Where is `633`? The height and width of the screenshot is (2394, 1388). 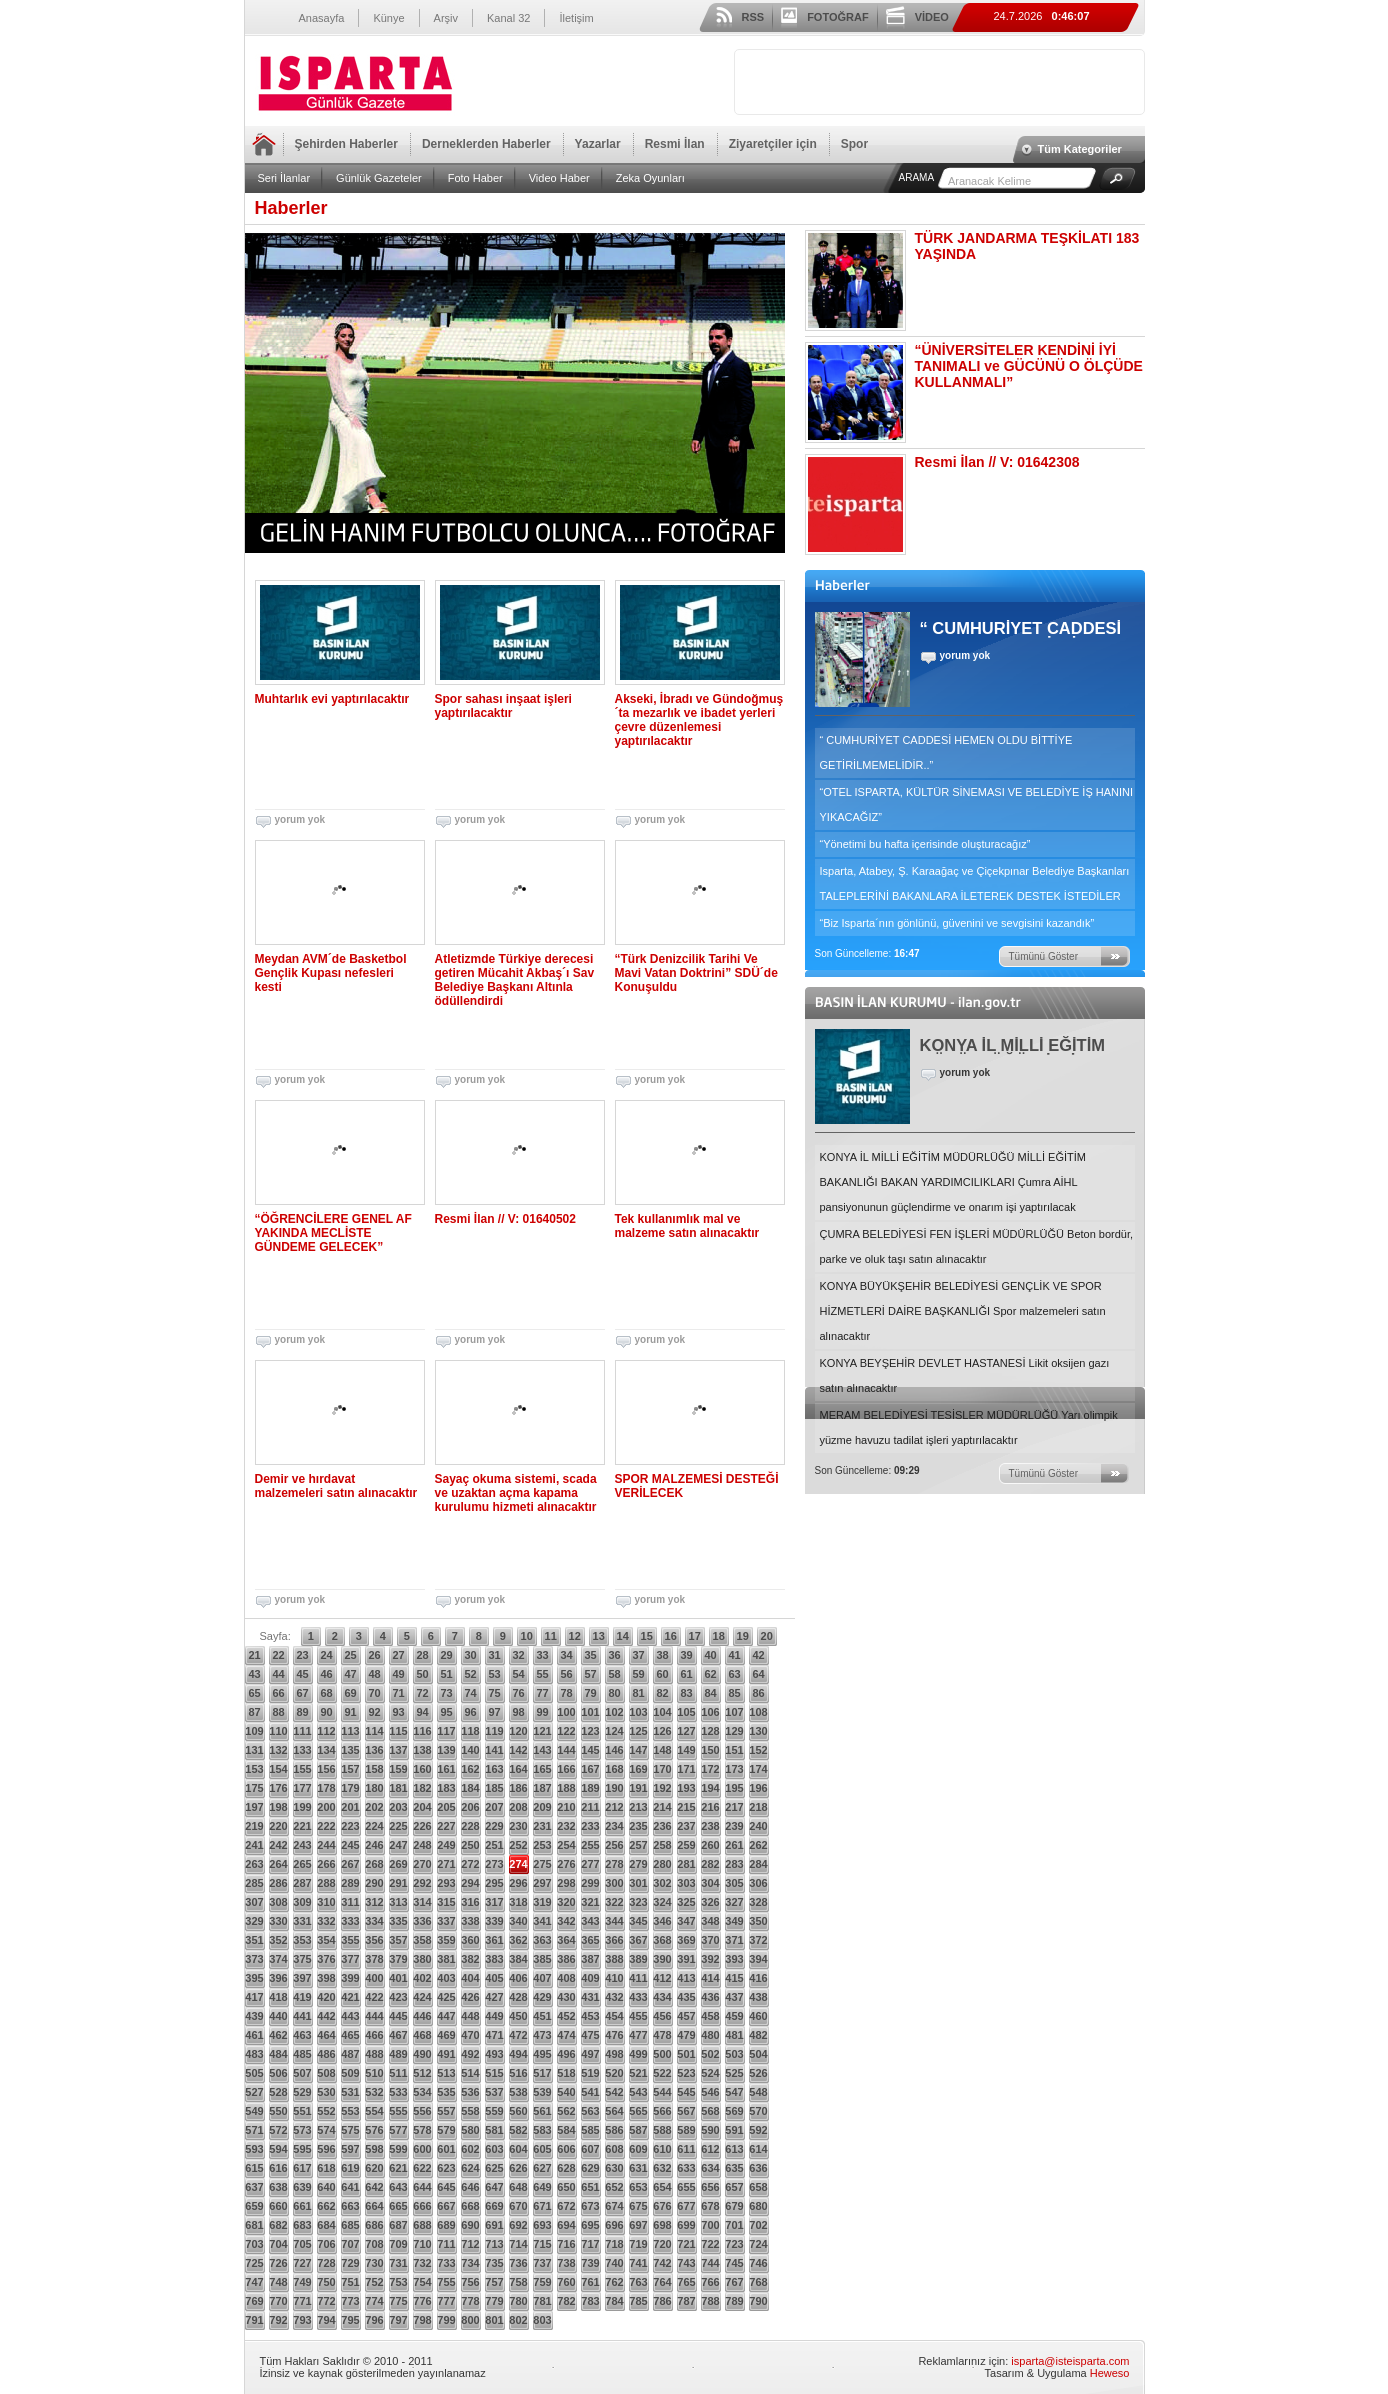 633 is located at coordinates (686, 2168).